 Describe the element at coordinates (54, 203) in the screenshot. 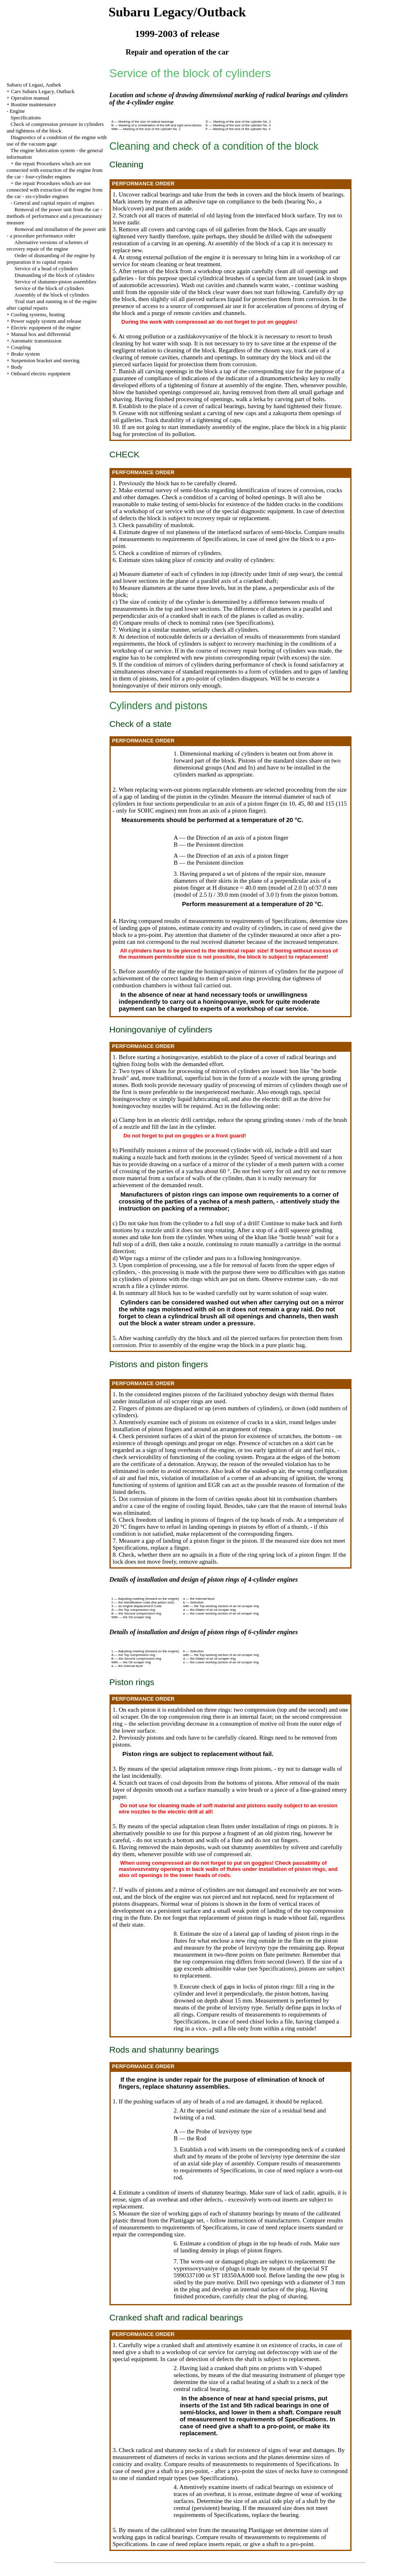

I see `General and capital repairs of engines` at that location.